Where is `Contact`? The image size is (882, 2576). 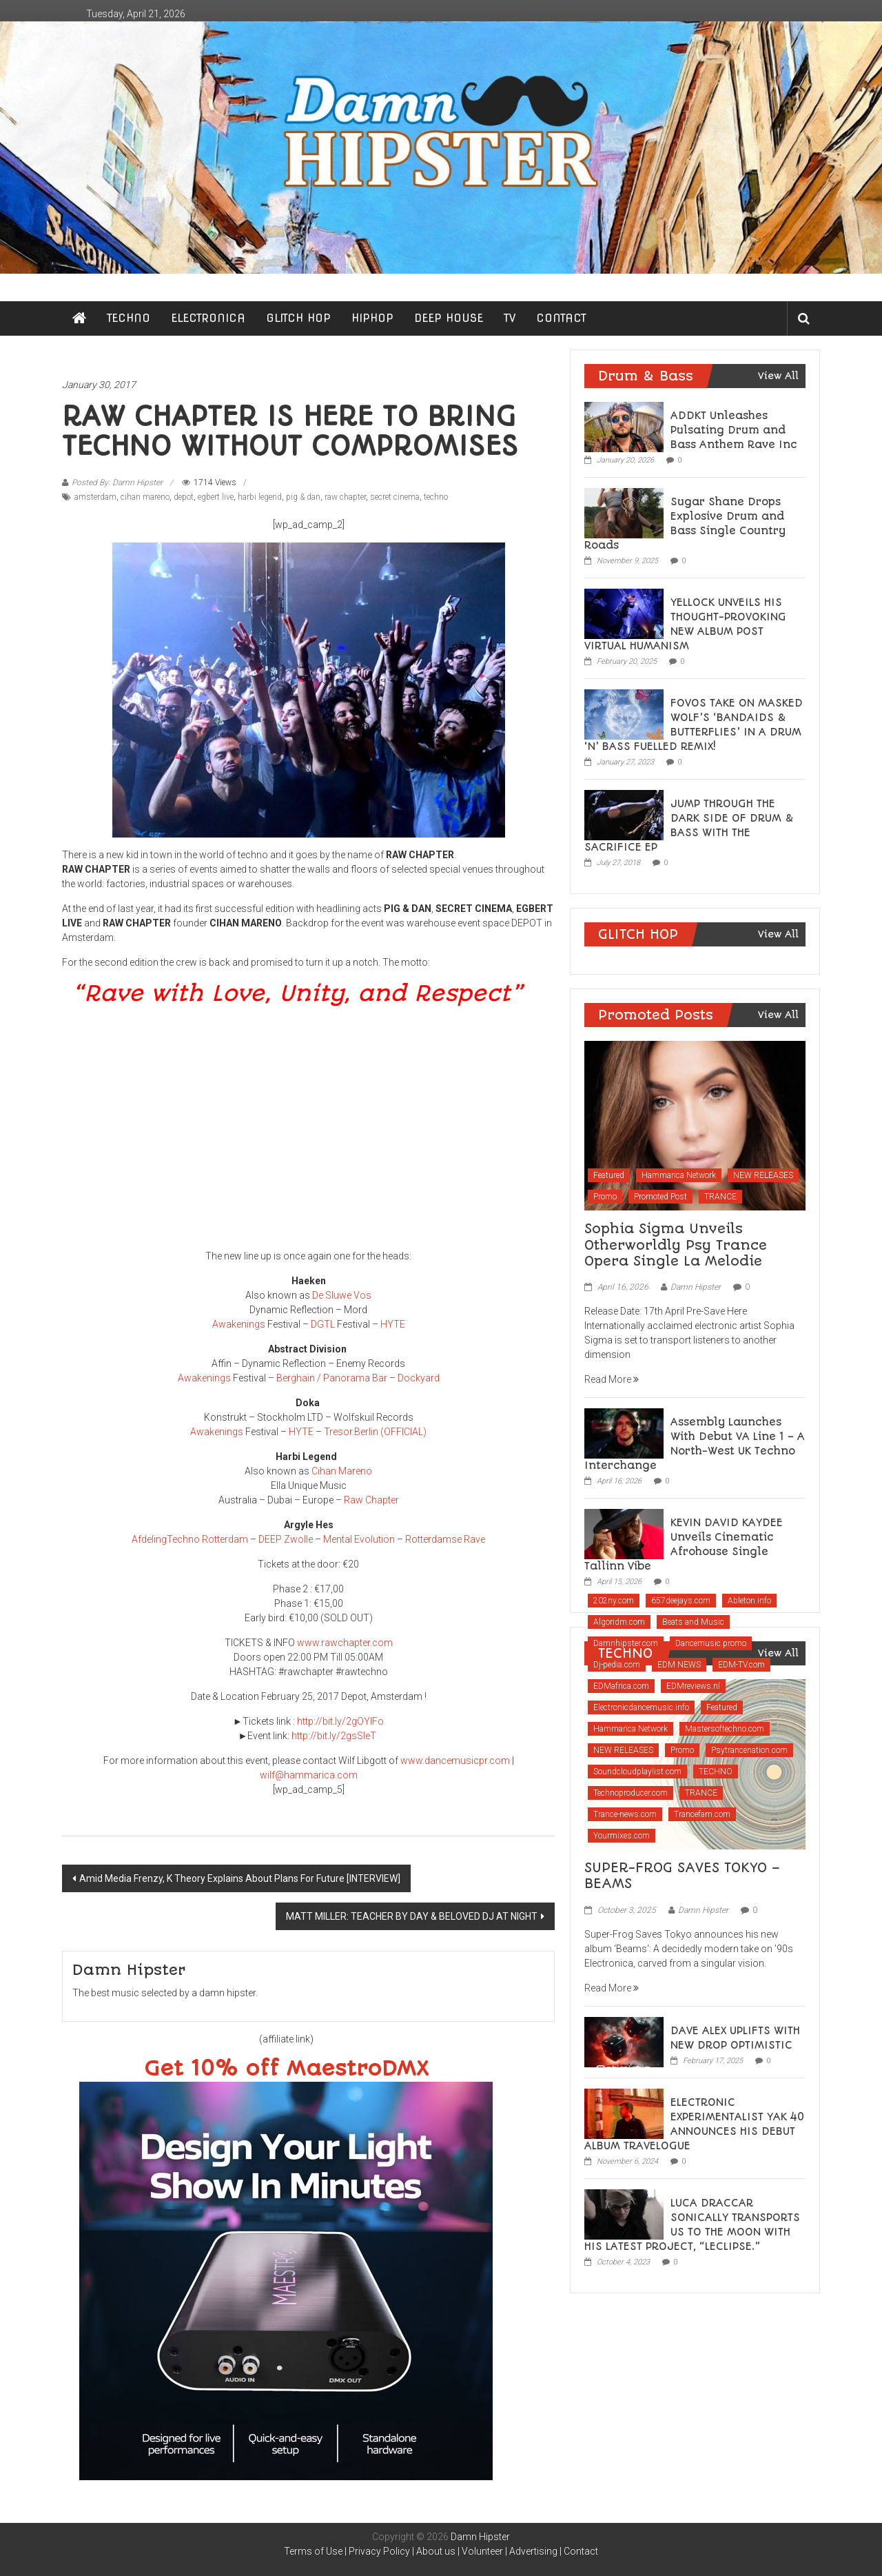 Contact is located at coordinates (581, 2551).